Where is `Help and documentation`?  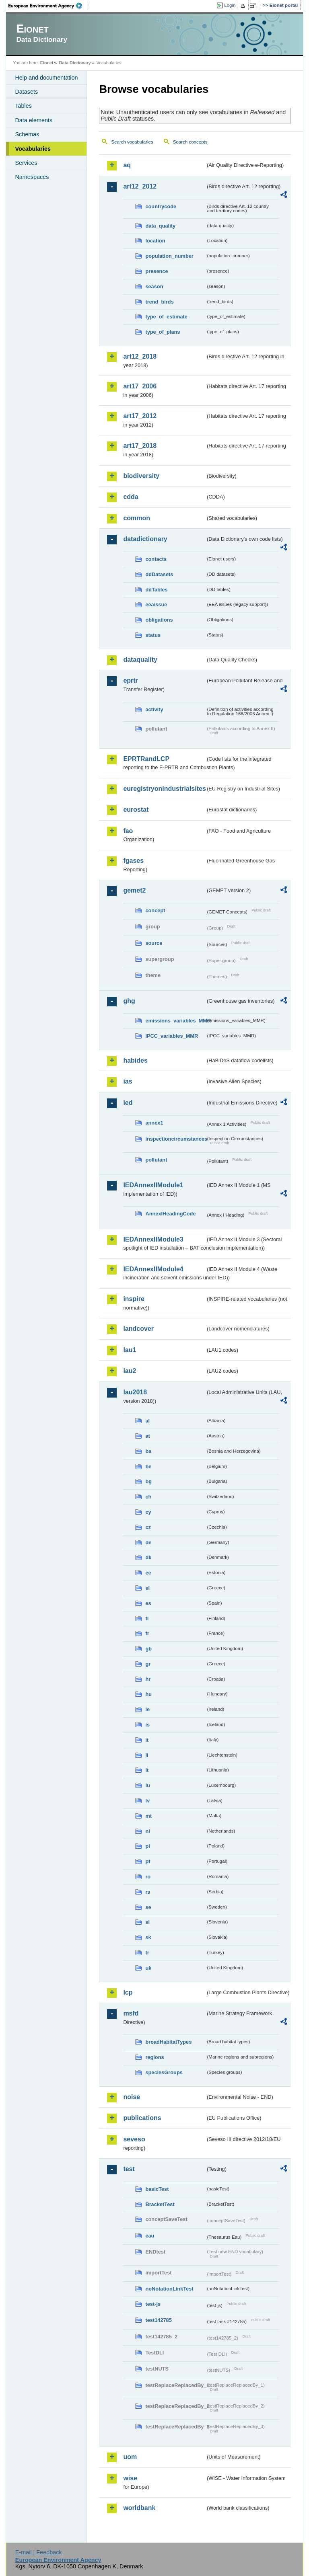
Help and documentation is located at coordinates (46, 77).